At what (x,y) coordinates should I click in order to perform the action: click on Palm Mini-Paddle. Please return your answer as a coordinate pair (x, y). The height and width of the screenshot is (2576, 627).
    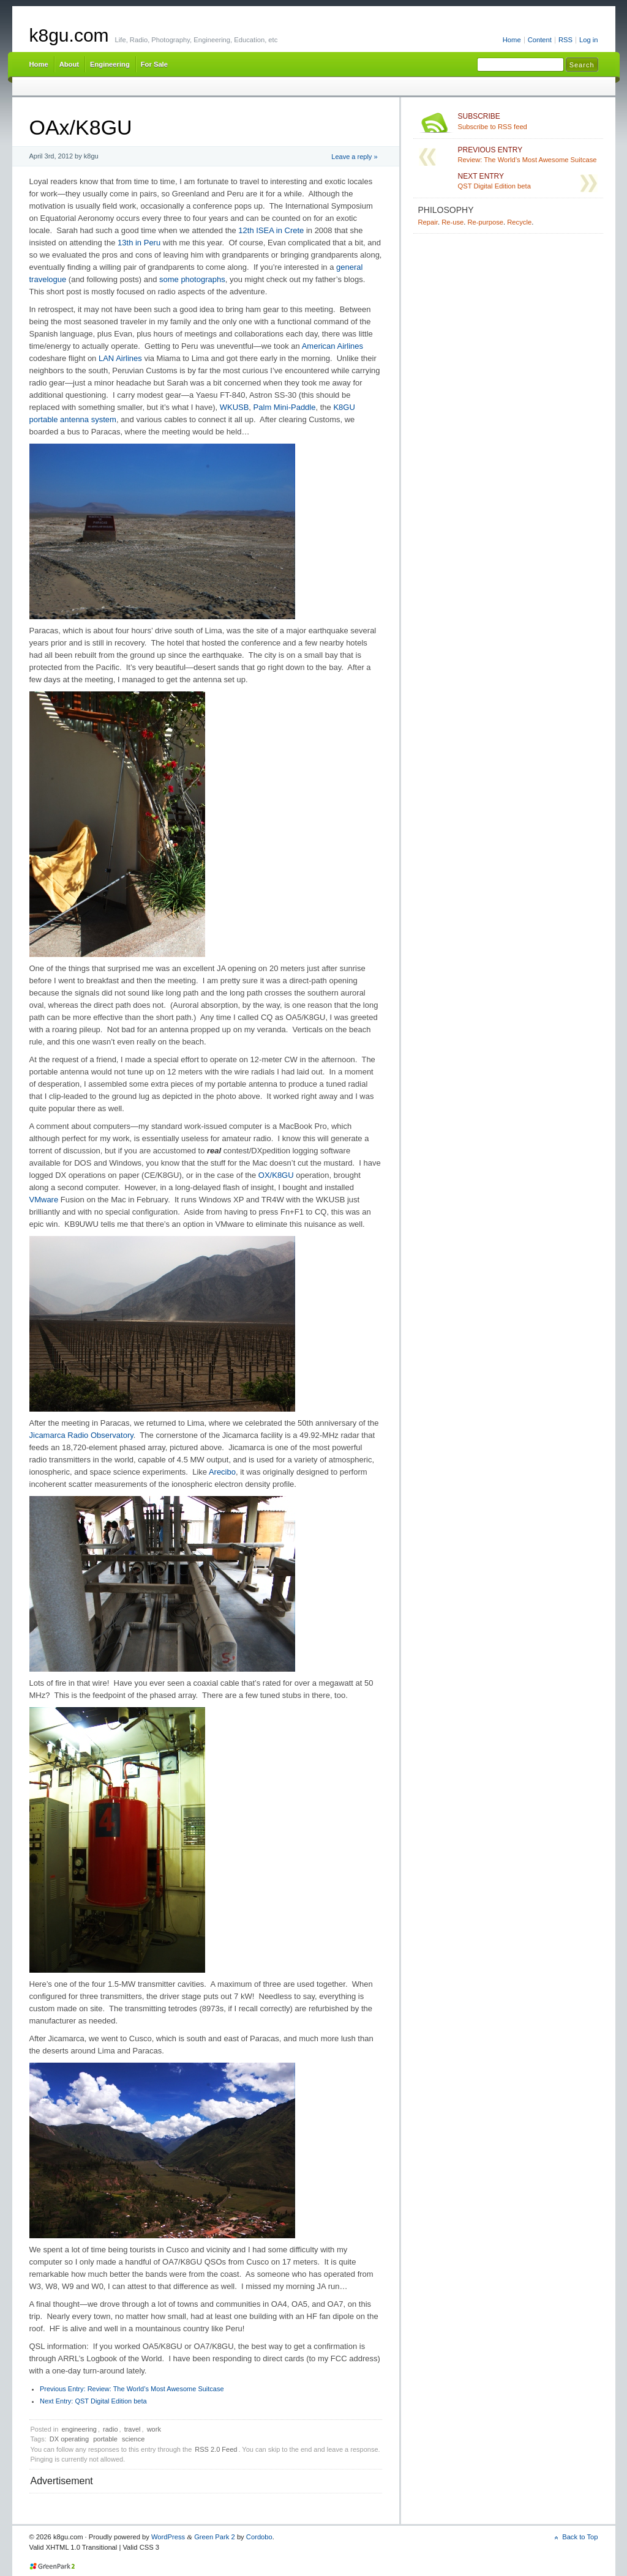
    Looking at the image, I should click on (284, 407).